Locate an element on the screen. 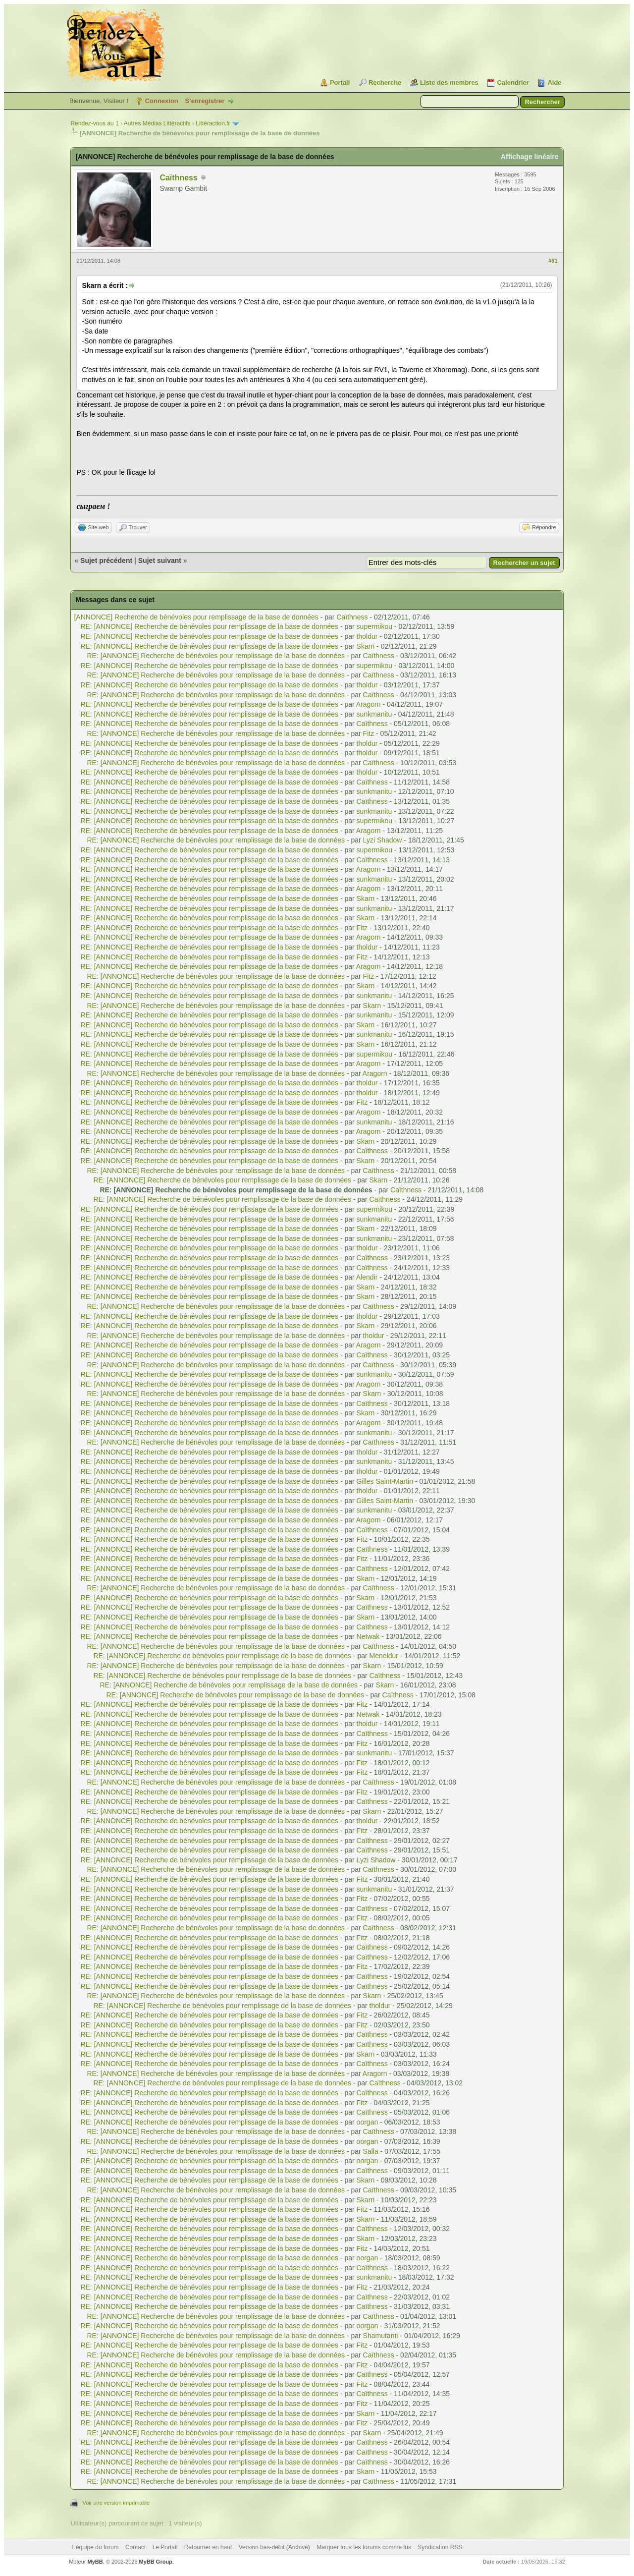  Syndication RSS is located at coordinates (440, 2547).